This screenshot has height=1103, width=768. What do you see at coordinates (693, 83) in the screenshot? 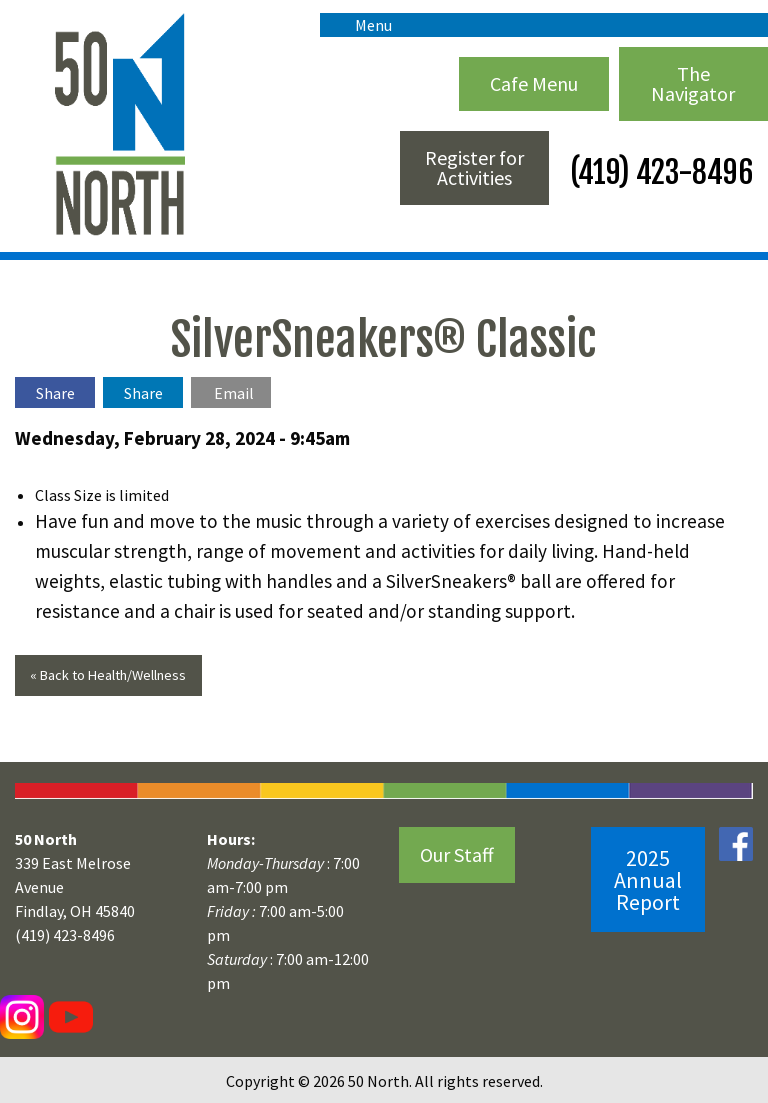
I see `The Navigator` at bounding box center [693, 83].